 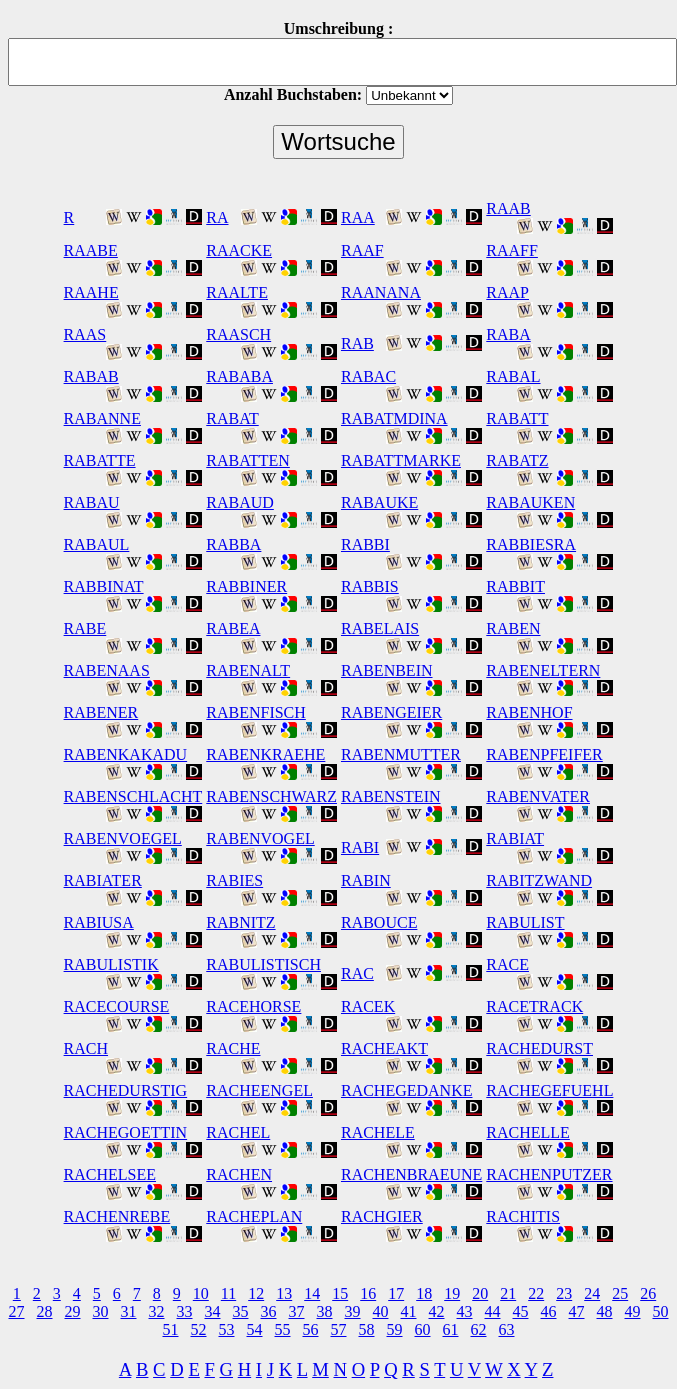 I want to click on RAAP, so click(x=507, y=292).